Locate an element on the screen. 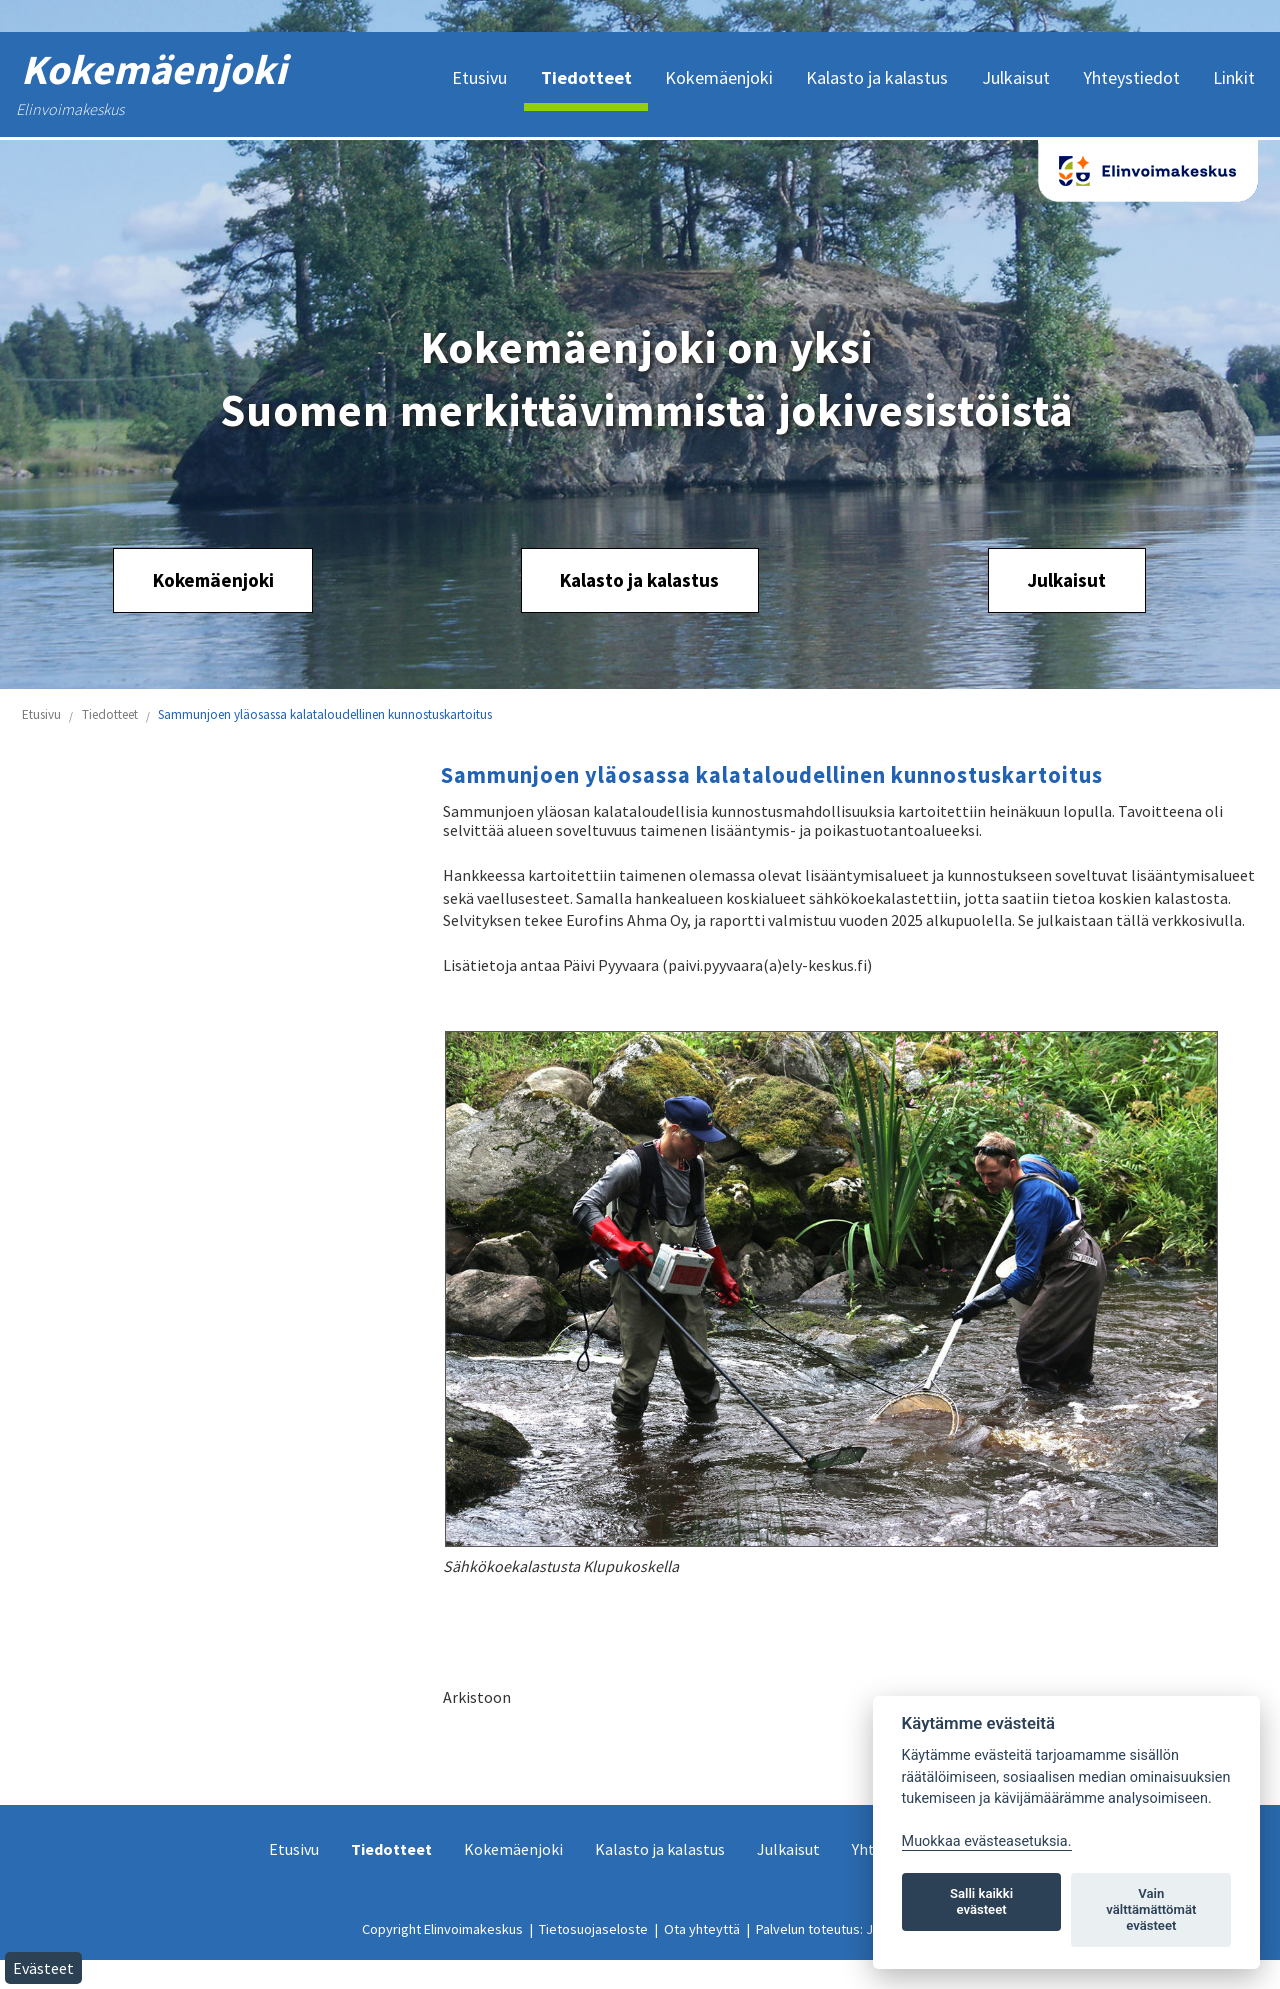 The height and width of the screenshot is (1989, 1280). Julkaisut is located at coordinates (1066, 580).